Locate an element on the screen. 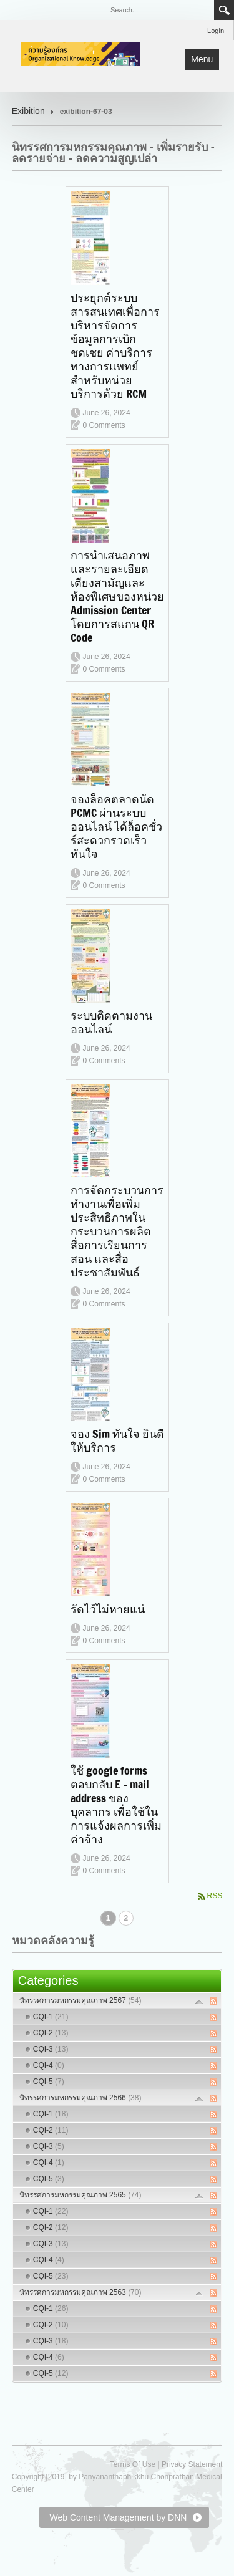 This screenshot has width=234, height=2576. รัดไว้ไม่หายแน่ is located at coordinates (108, 1609).